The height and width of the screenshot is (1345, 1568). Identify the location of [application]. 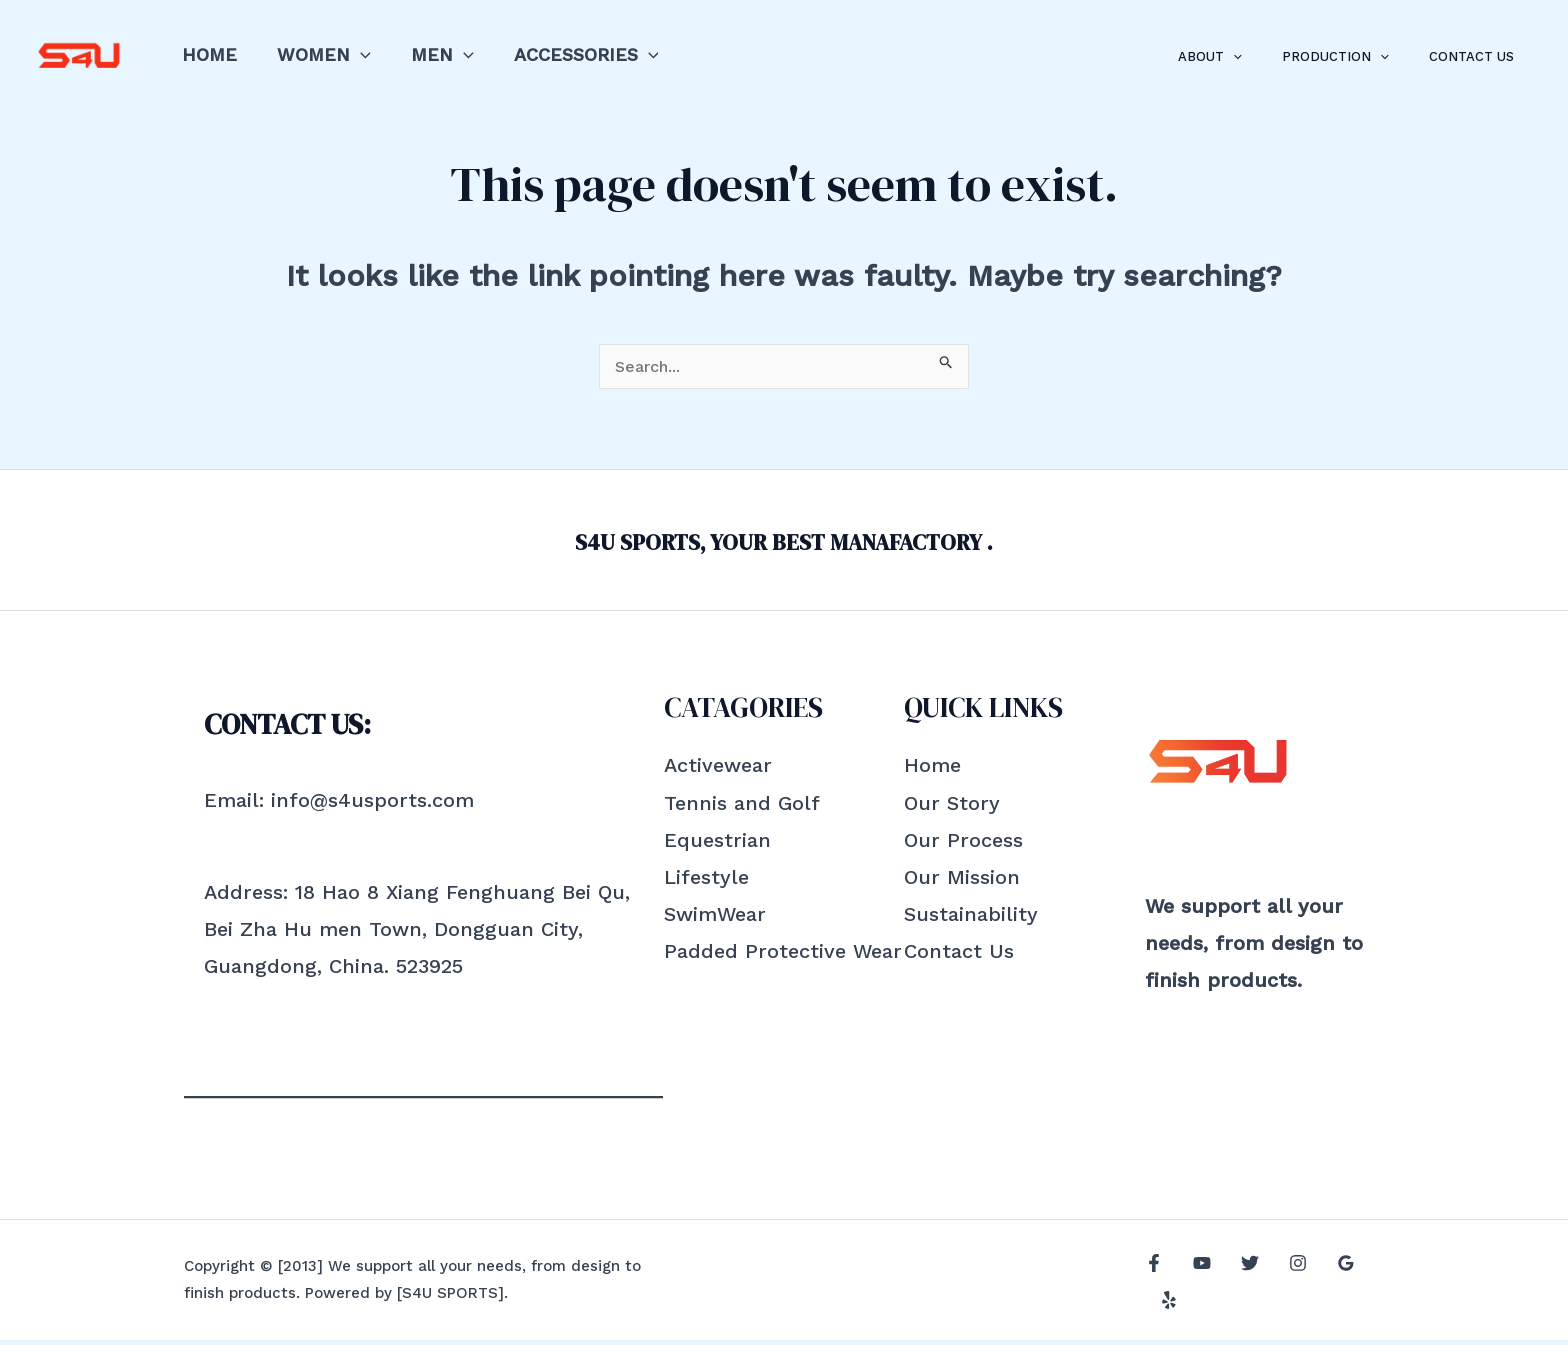
(354, 54).